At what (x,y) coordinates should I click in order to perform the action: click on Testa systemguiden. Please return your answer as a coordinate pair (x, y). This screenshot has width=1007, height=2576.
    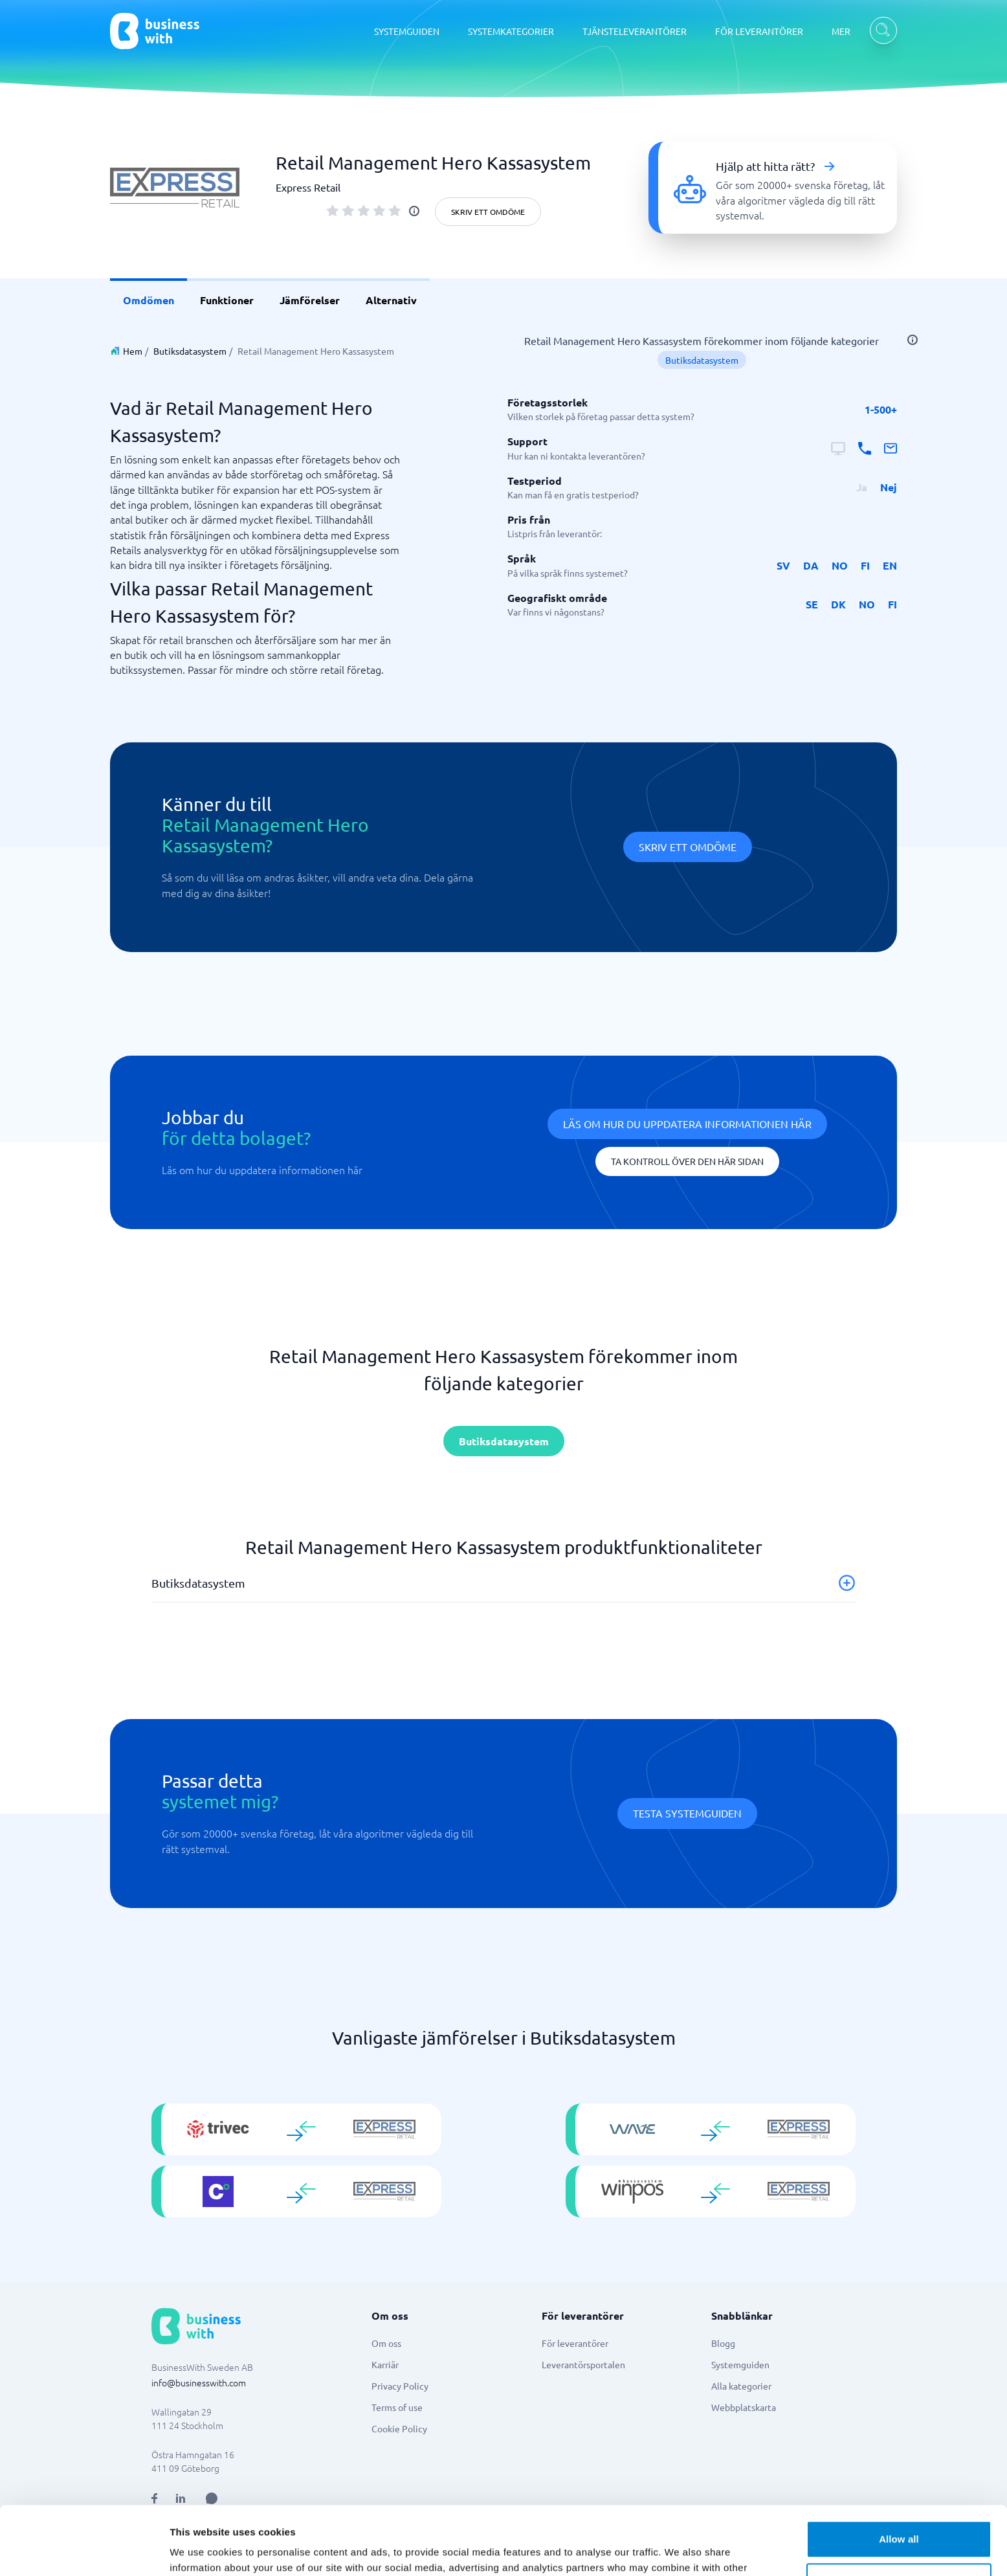
    Looking at the image, I should click on (687, 1812).